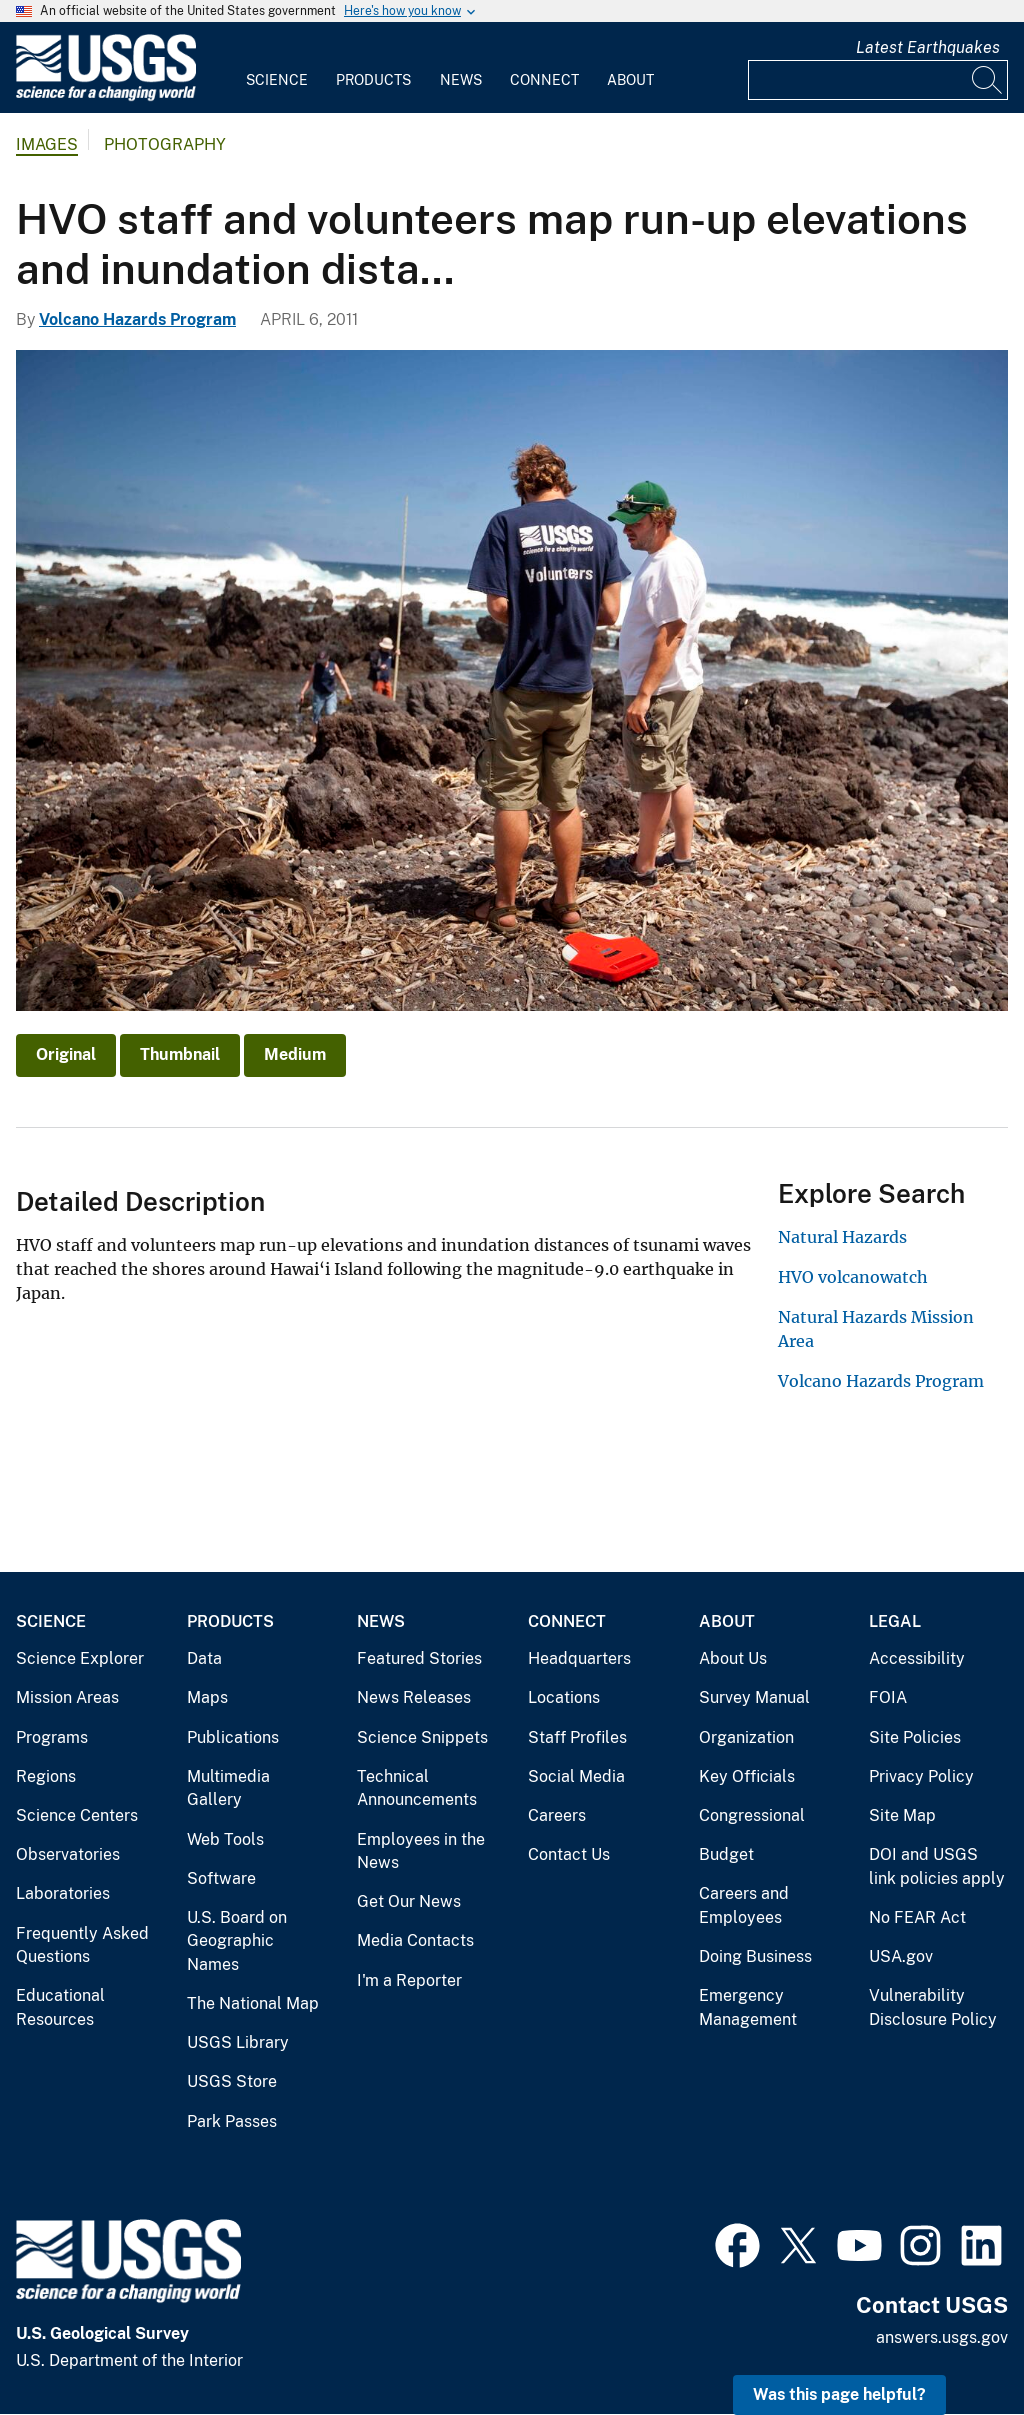 The width and height of the screenshot is (1024, 2415). I want to click on Legal, so click(895, 1621).